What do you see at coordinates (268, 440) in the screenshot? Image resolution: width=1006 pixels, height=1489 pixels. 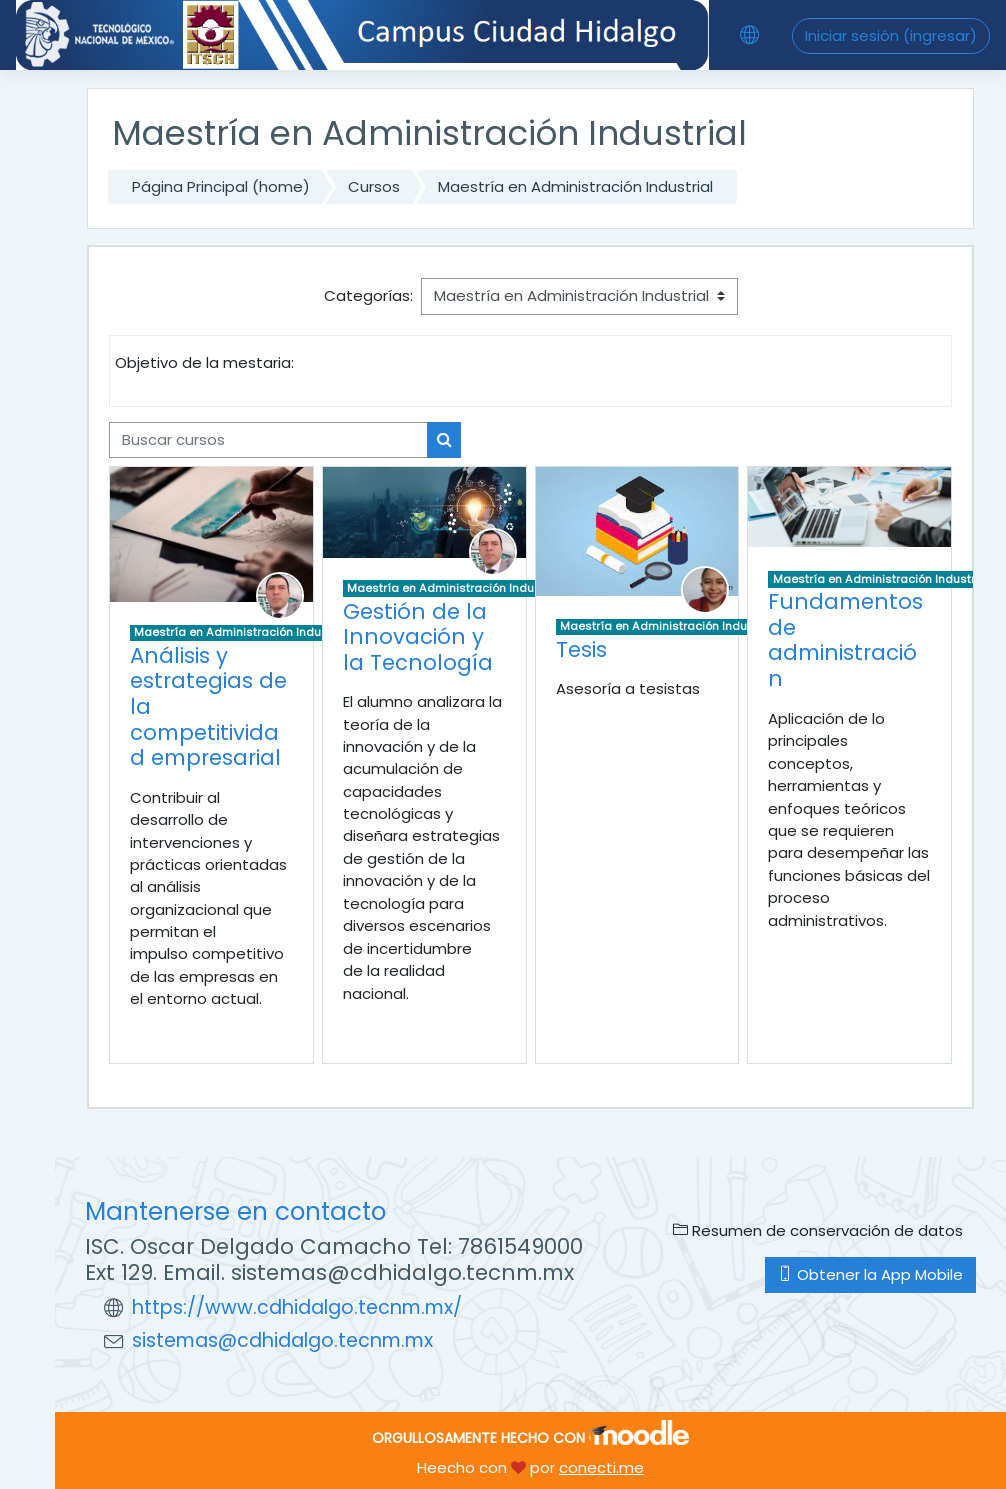 I see `[Buscar cursos]` at bounding box center [268, 440].